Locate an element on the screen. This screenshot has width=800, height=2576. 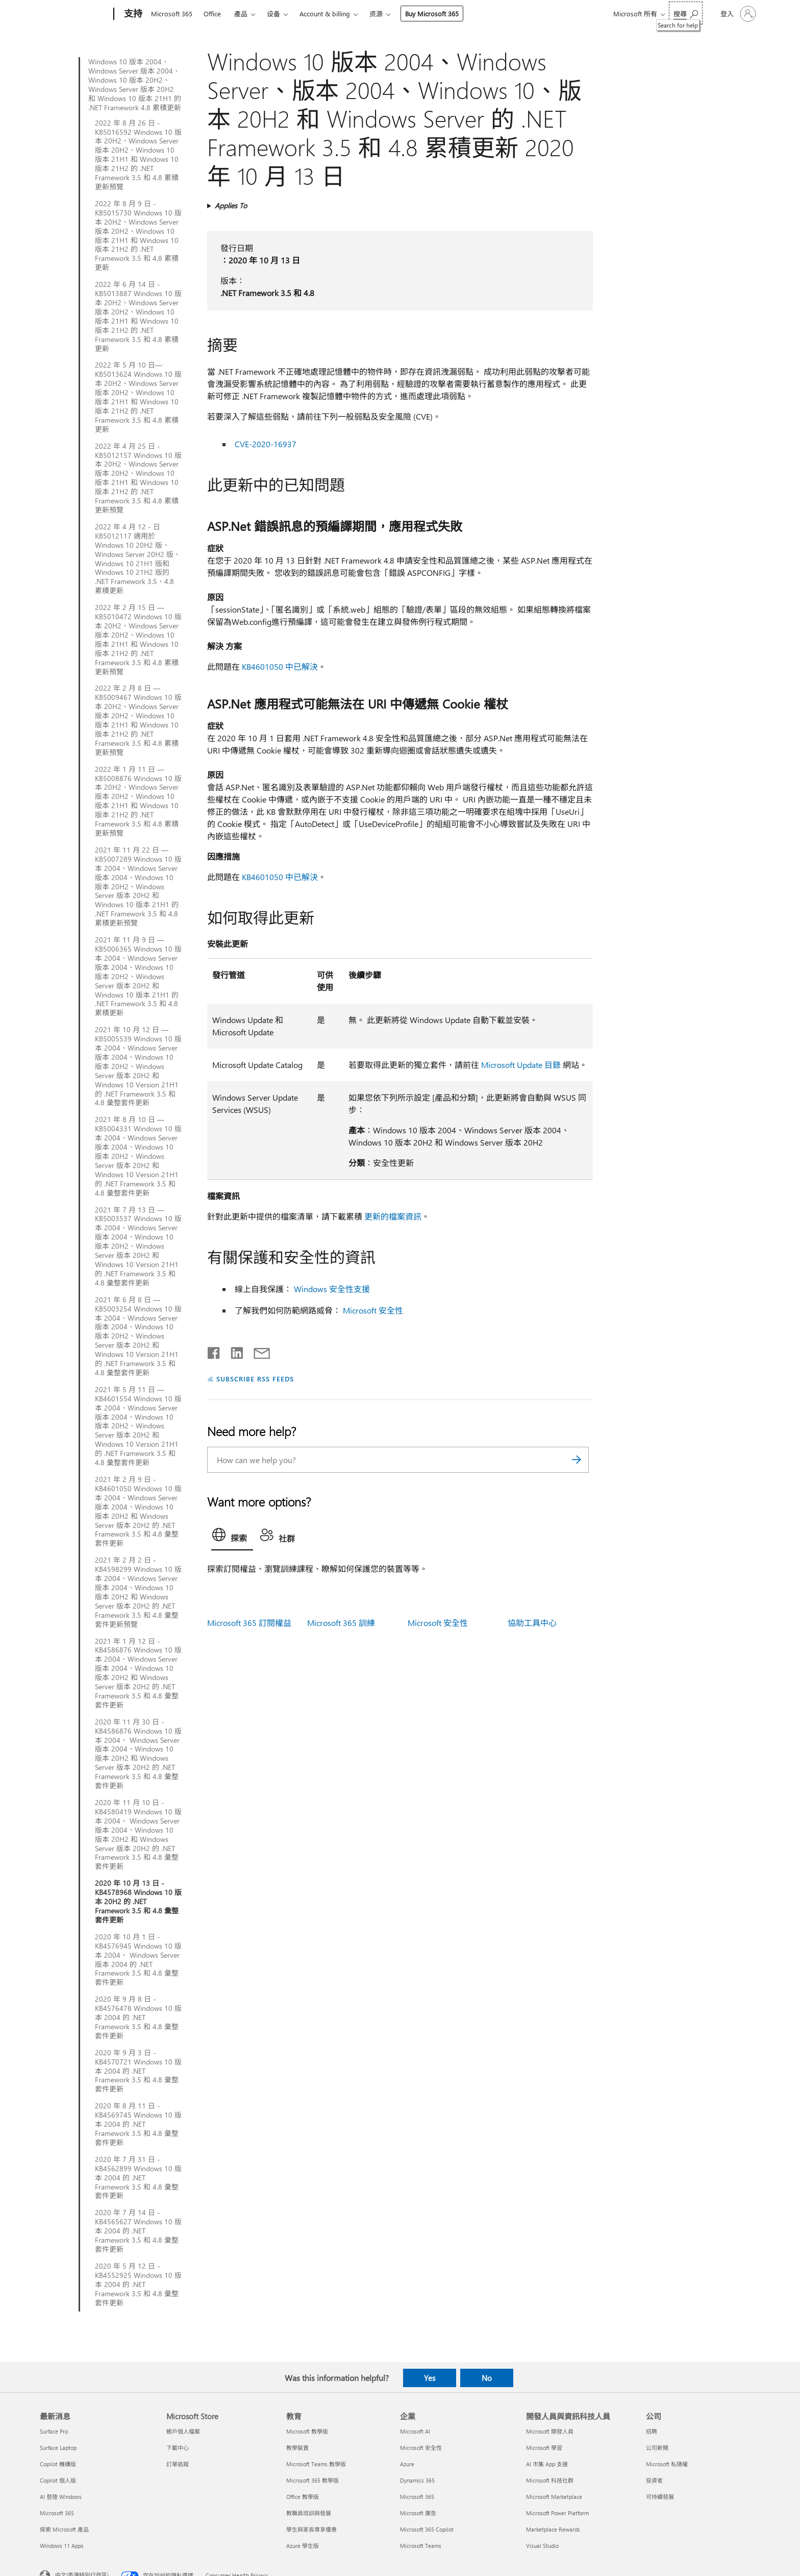
Microsoft Update 目錄 is located at coordinates (521, 1064).